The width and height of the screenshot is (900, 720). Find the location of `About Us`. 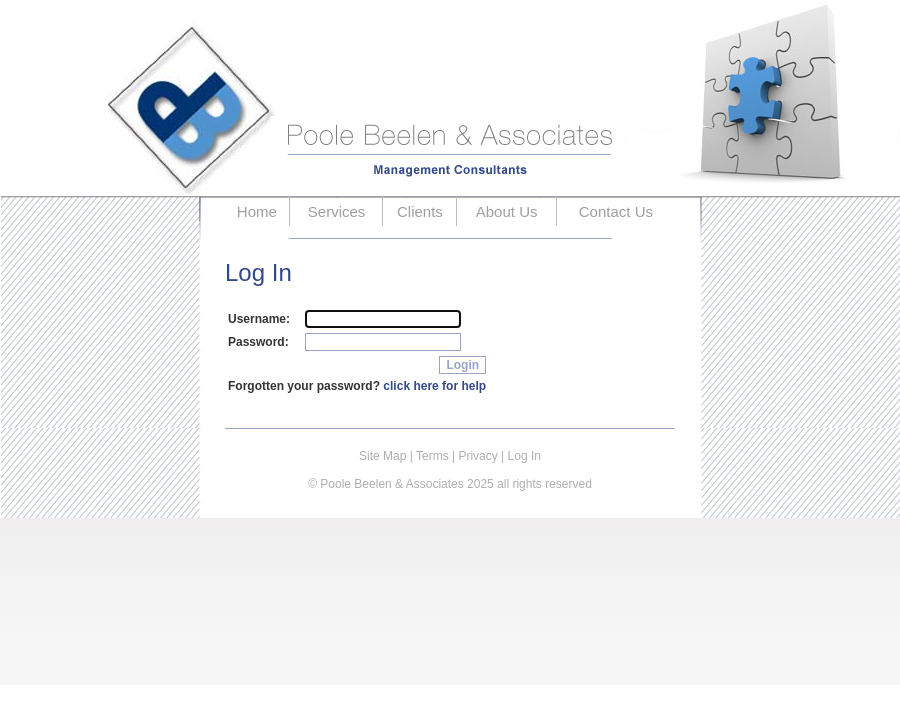

About Us is located at coordinates (507, 211).